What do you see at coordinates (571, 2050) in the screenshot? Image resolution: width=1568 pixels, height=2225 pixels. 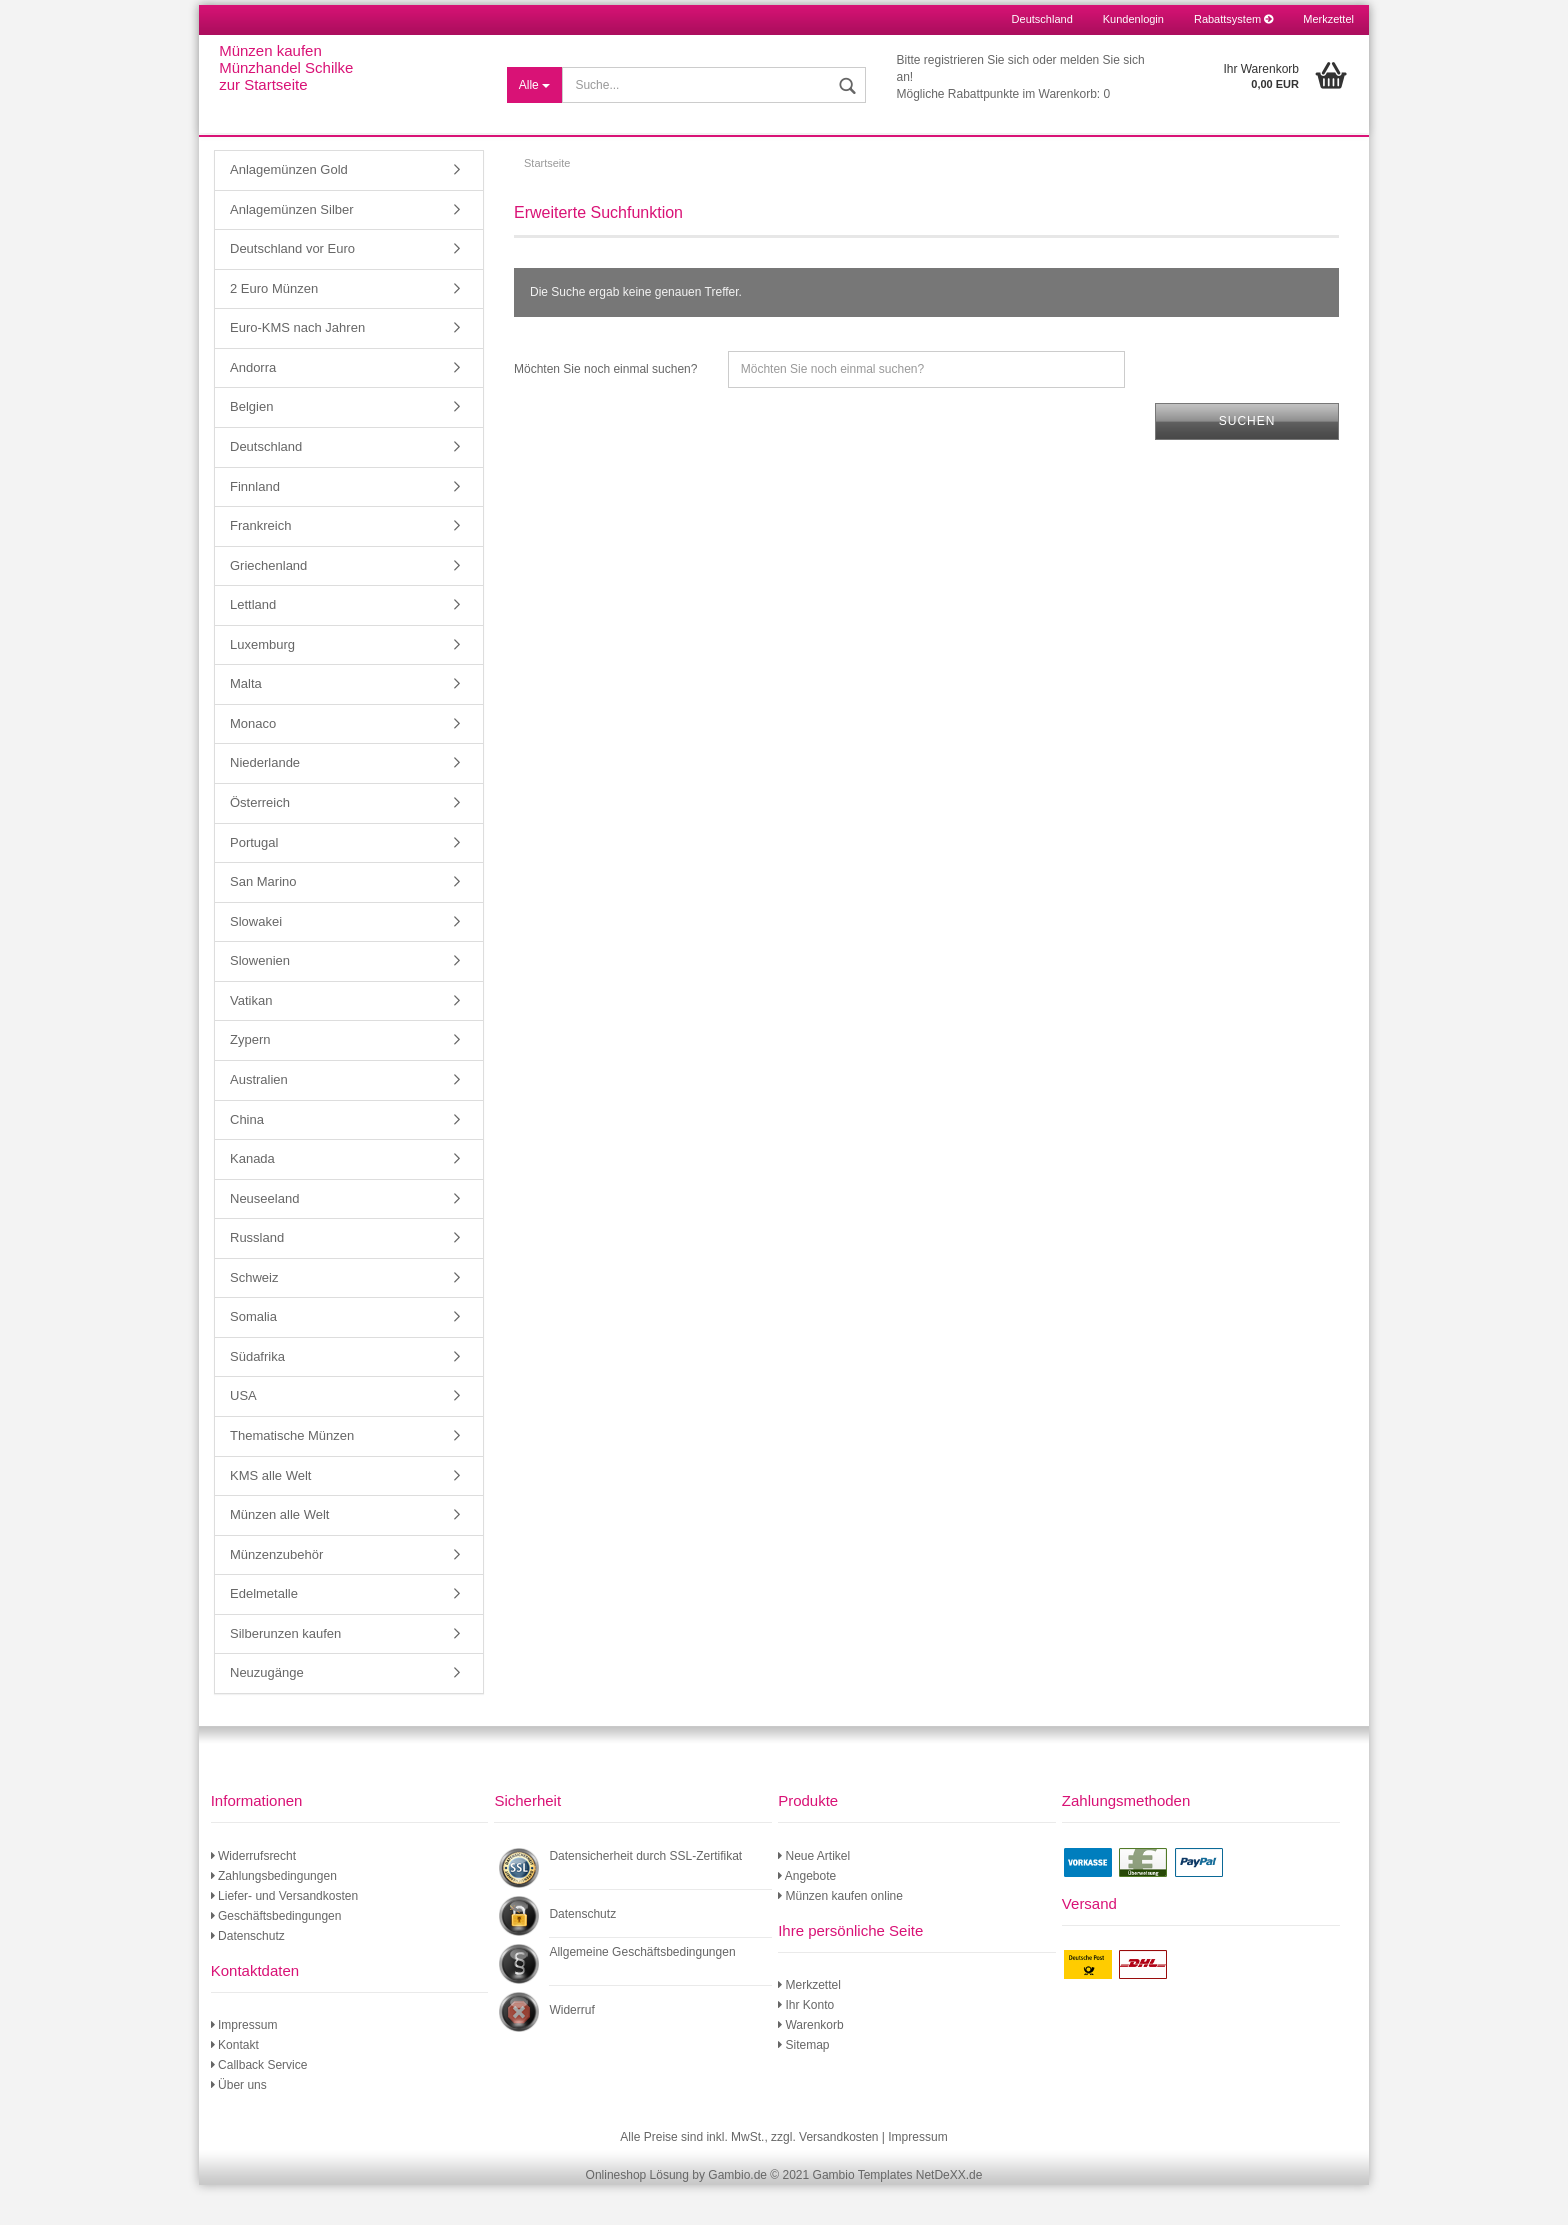 I see `Widerruf` at bounding box center [571, 2050].